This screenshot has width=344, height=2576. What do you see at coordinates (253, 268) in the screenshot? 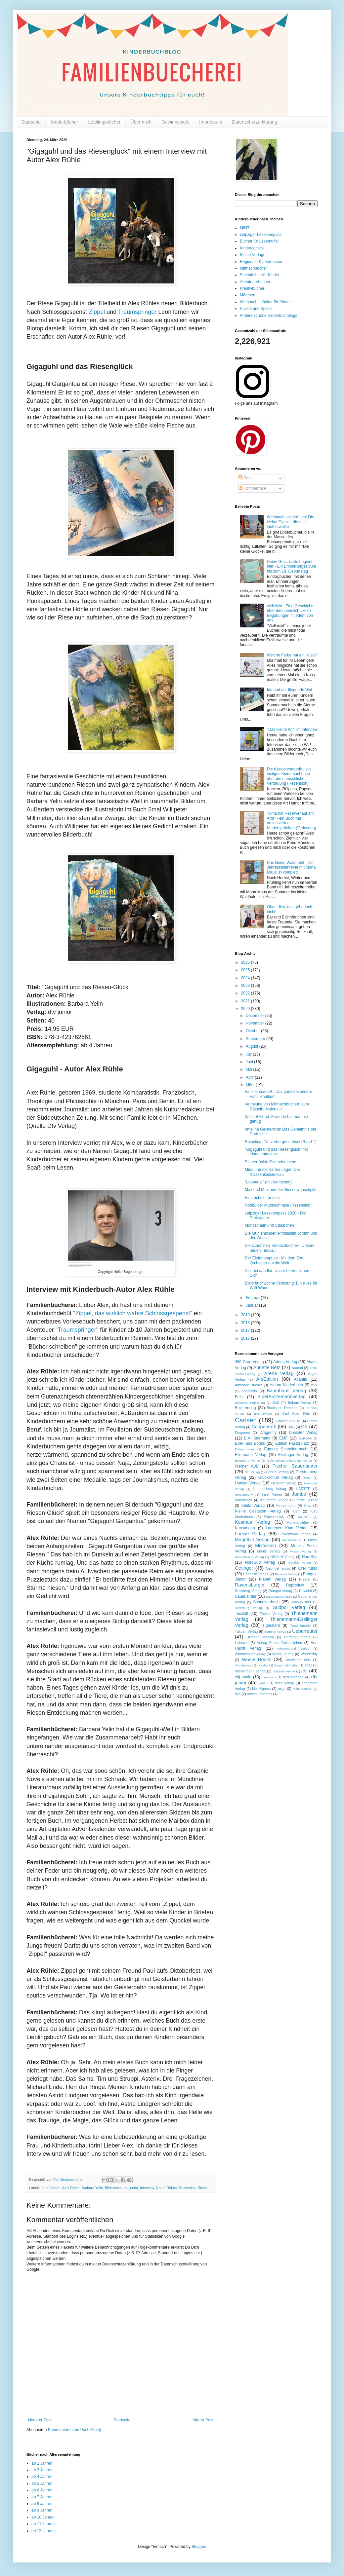
I see `Mitmachbücher` at bounding box center [253, 268].